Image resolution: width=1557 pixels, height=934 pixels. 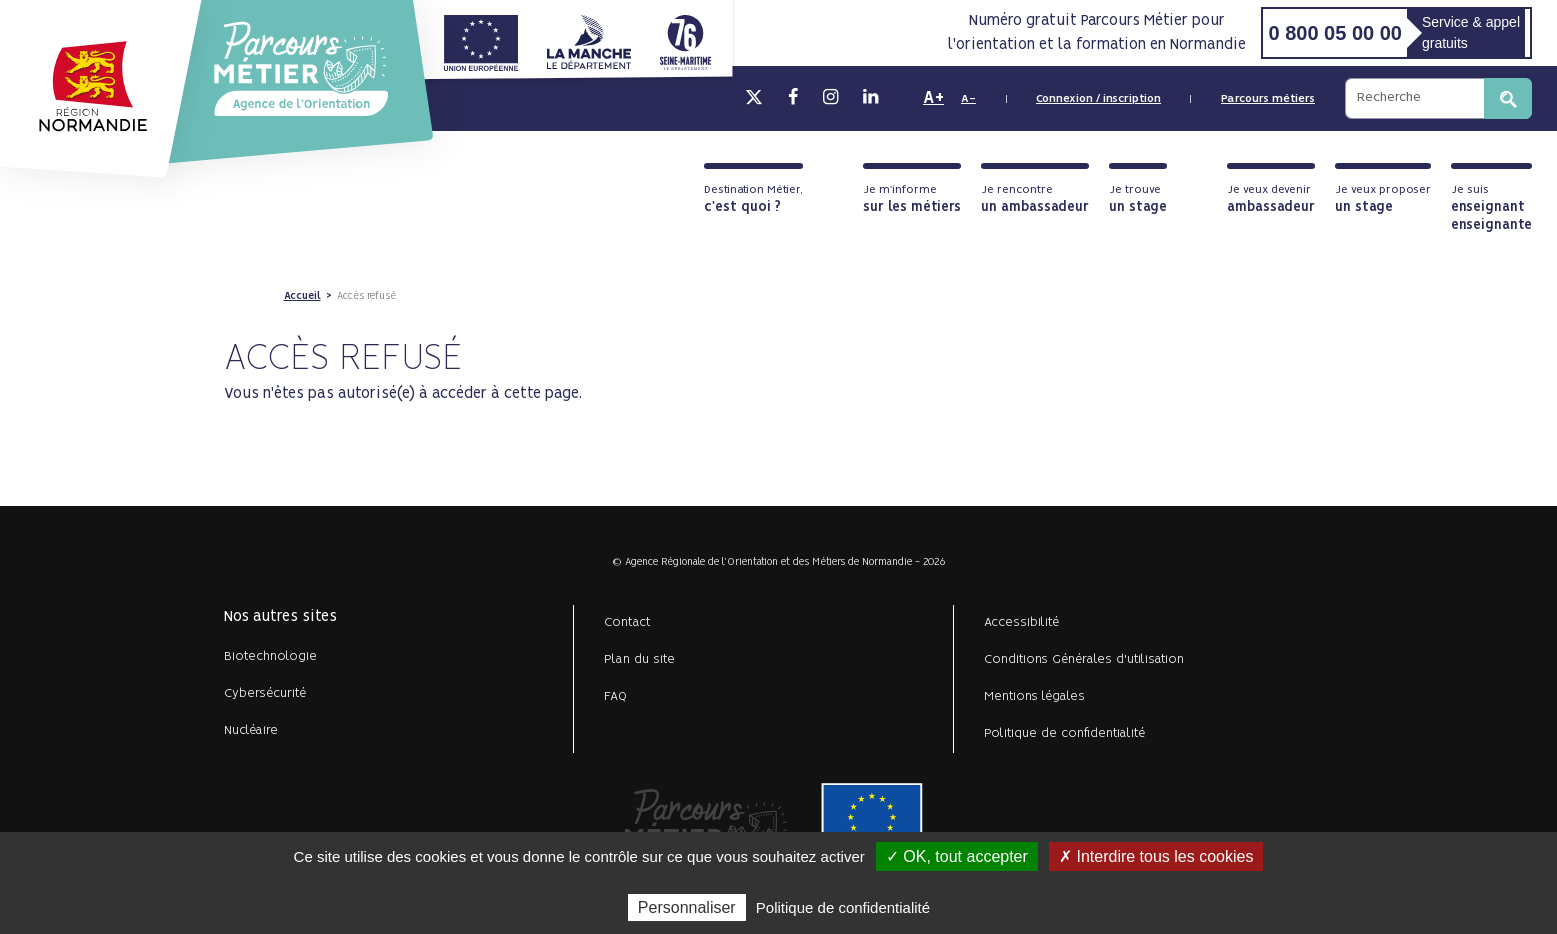 I want to click on Conditions Générales d'utilisation, so click(x=1084, y=659).